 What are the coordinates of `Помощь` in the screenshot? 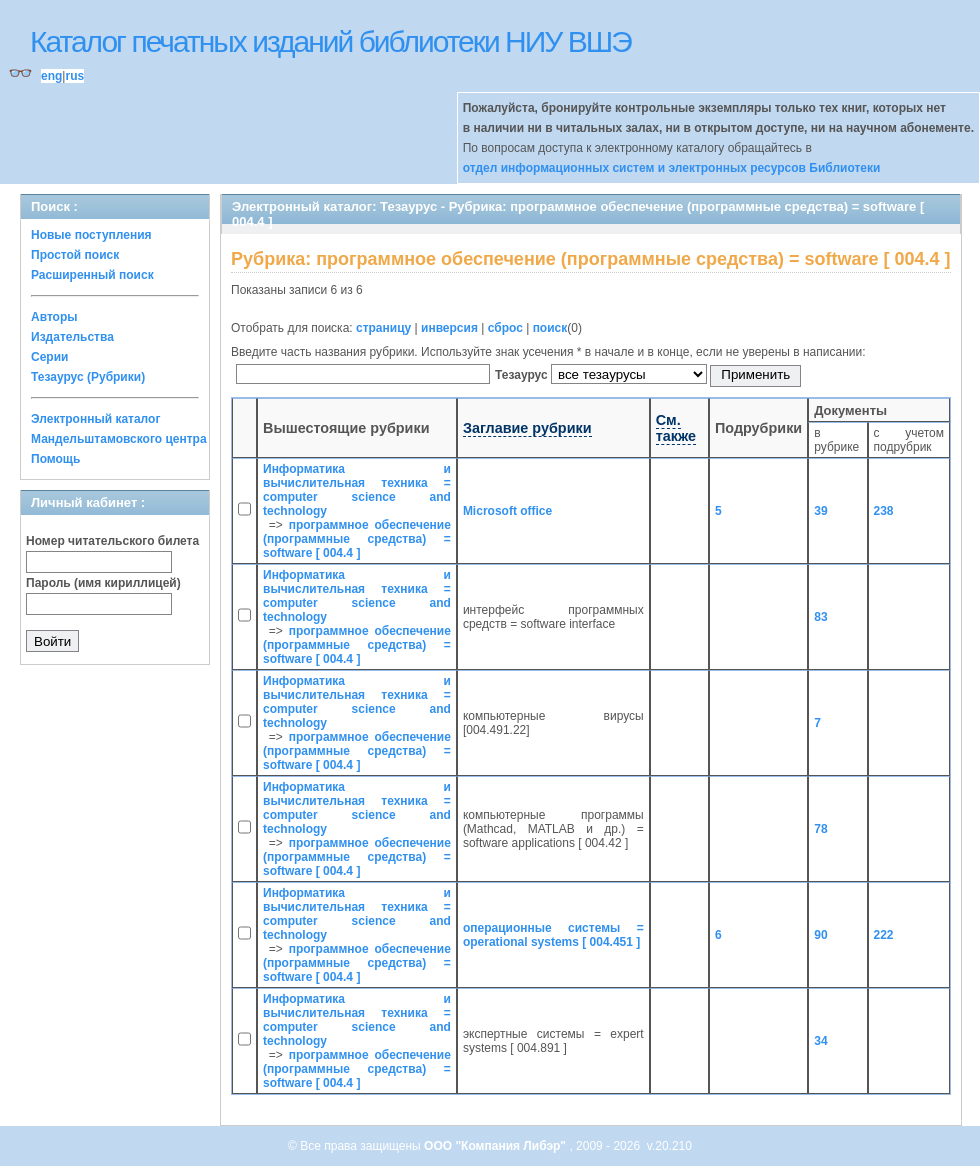 It's located at (55, 459).